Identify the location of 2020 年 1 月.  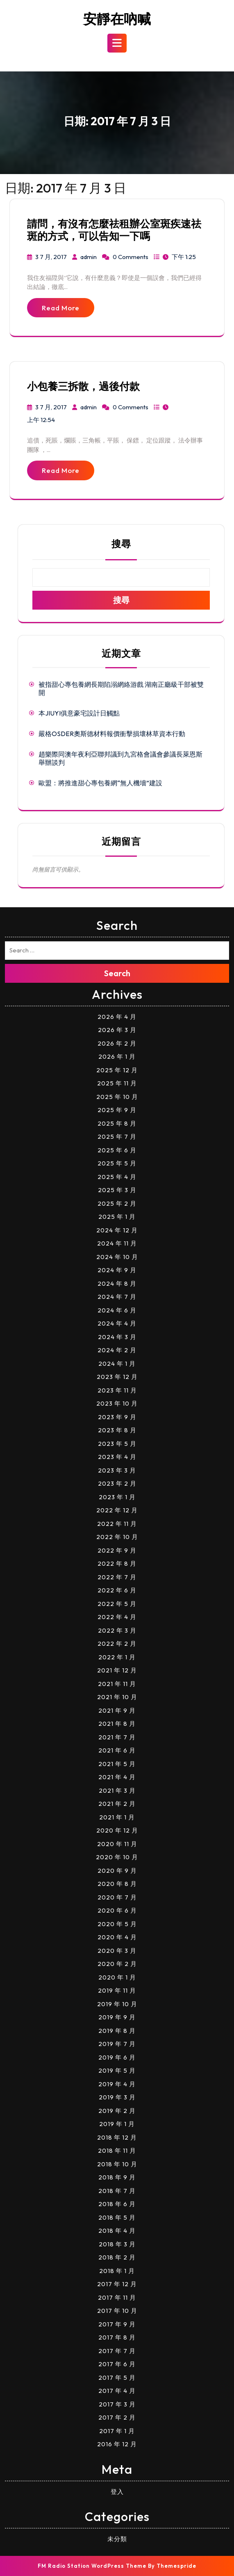
(117, 1977).